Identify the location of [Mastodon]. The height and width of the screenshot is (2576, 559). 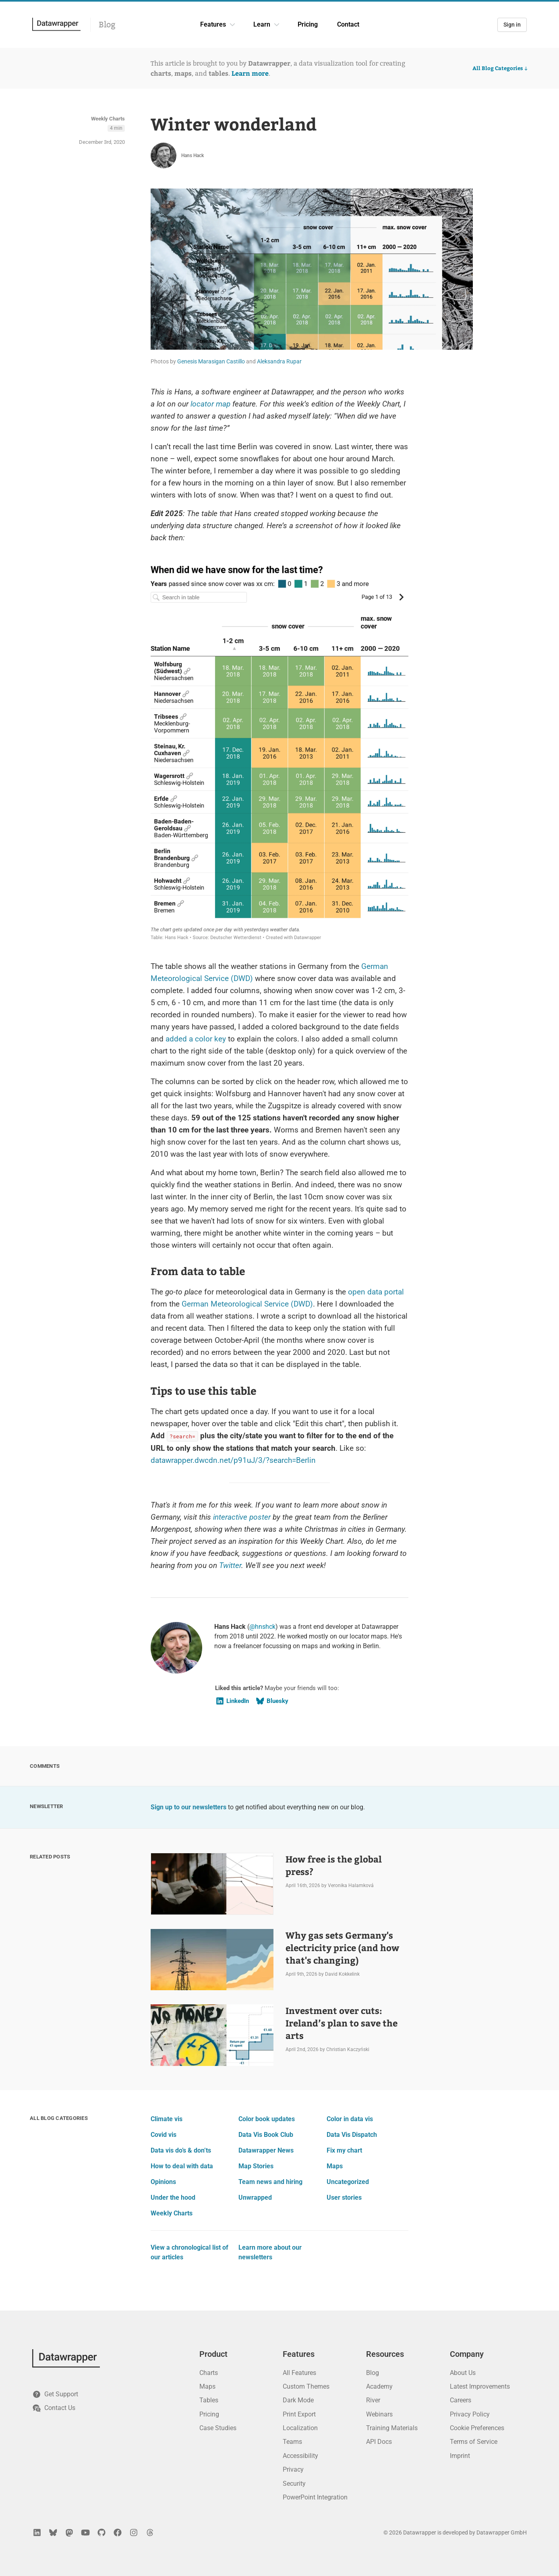
(69, 2532).